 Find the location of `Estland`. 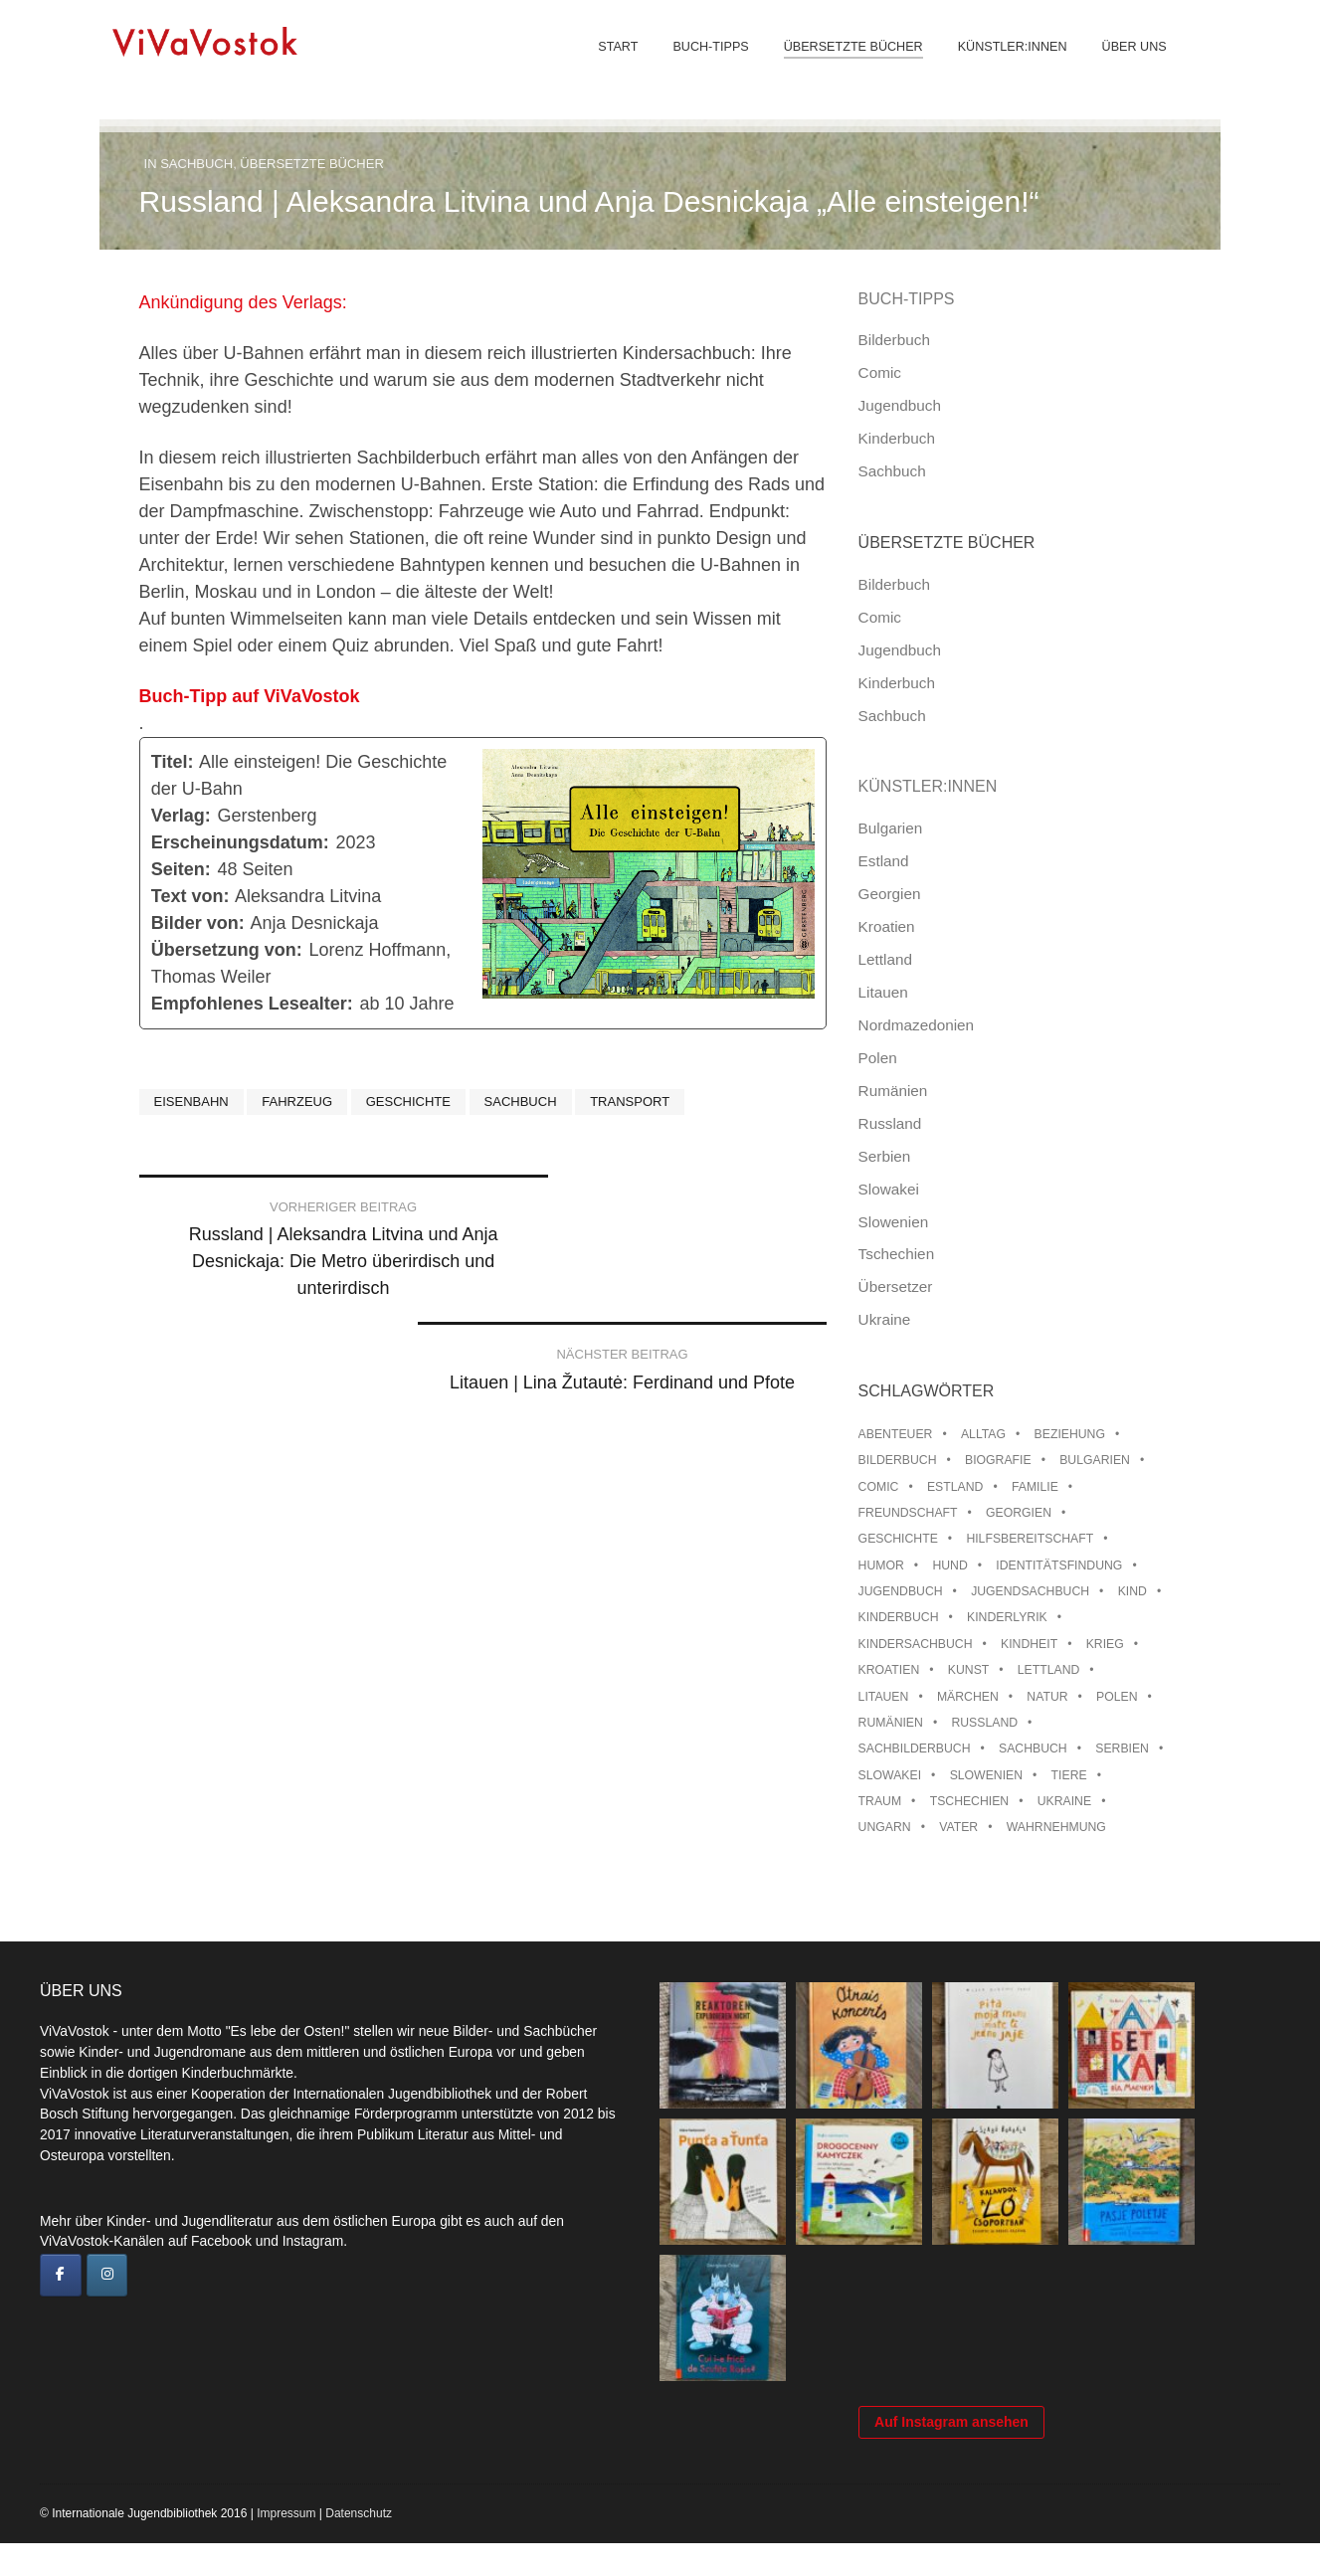

Estland is located at coordinates (883, 860).